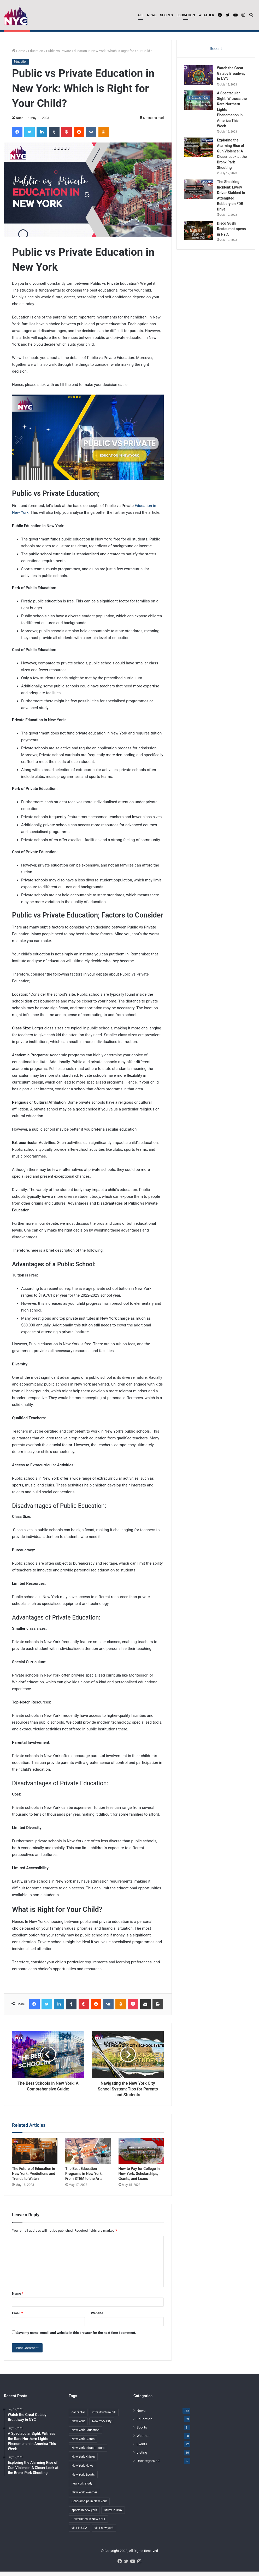 This screenshot has width=259, height=2576. Describe the element at coordinates (185, 15) in the screenshot. I see `Education` at that location.